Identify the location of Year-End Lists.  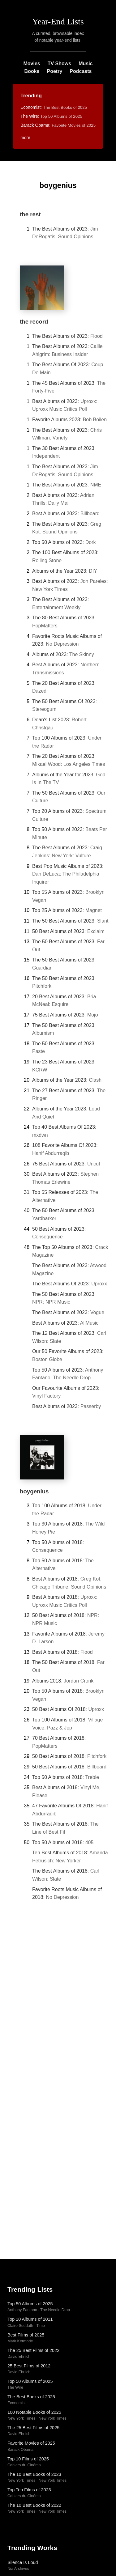
(58, 21).